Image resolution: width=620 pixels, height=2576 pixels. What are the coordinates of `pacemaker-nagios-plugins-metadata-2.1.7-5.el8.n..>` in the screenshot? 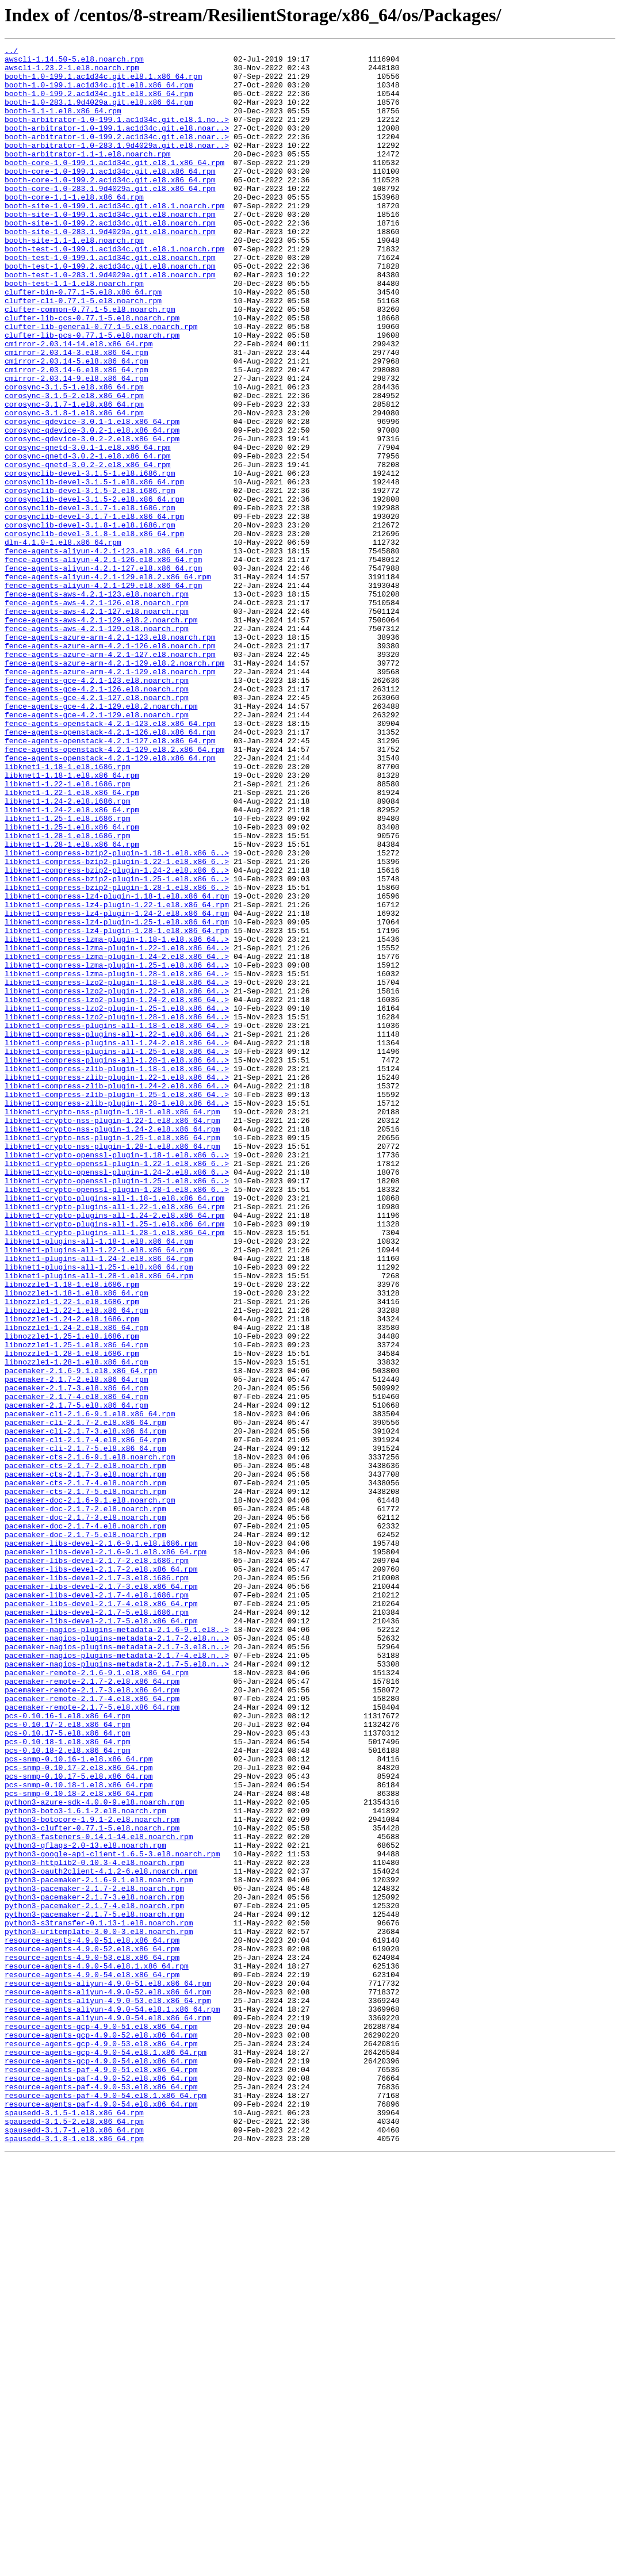 It's located at (117, 1988).